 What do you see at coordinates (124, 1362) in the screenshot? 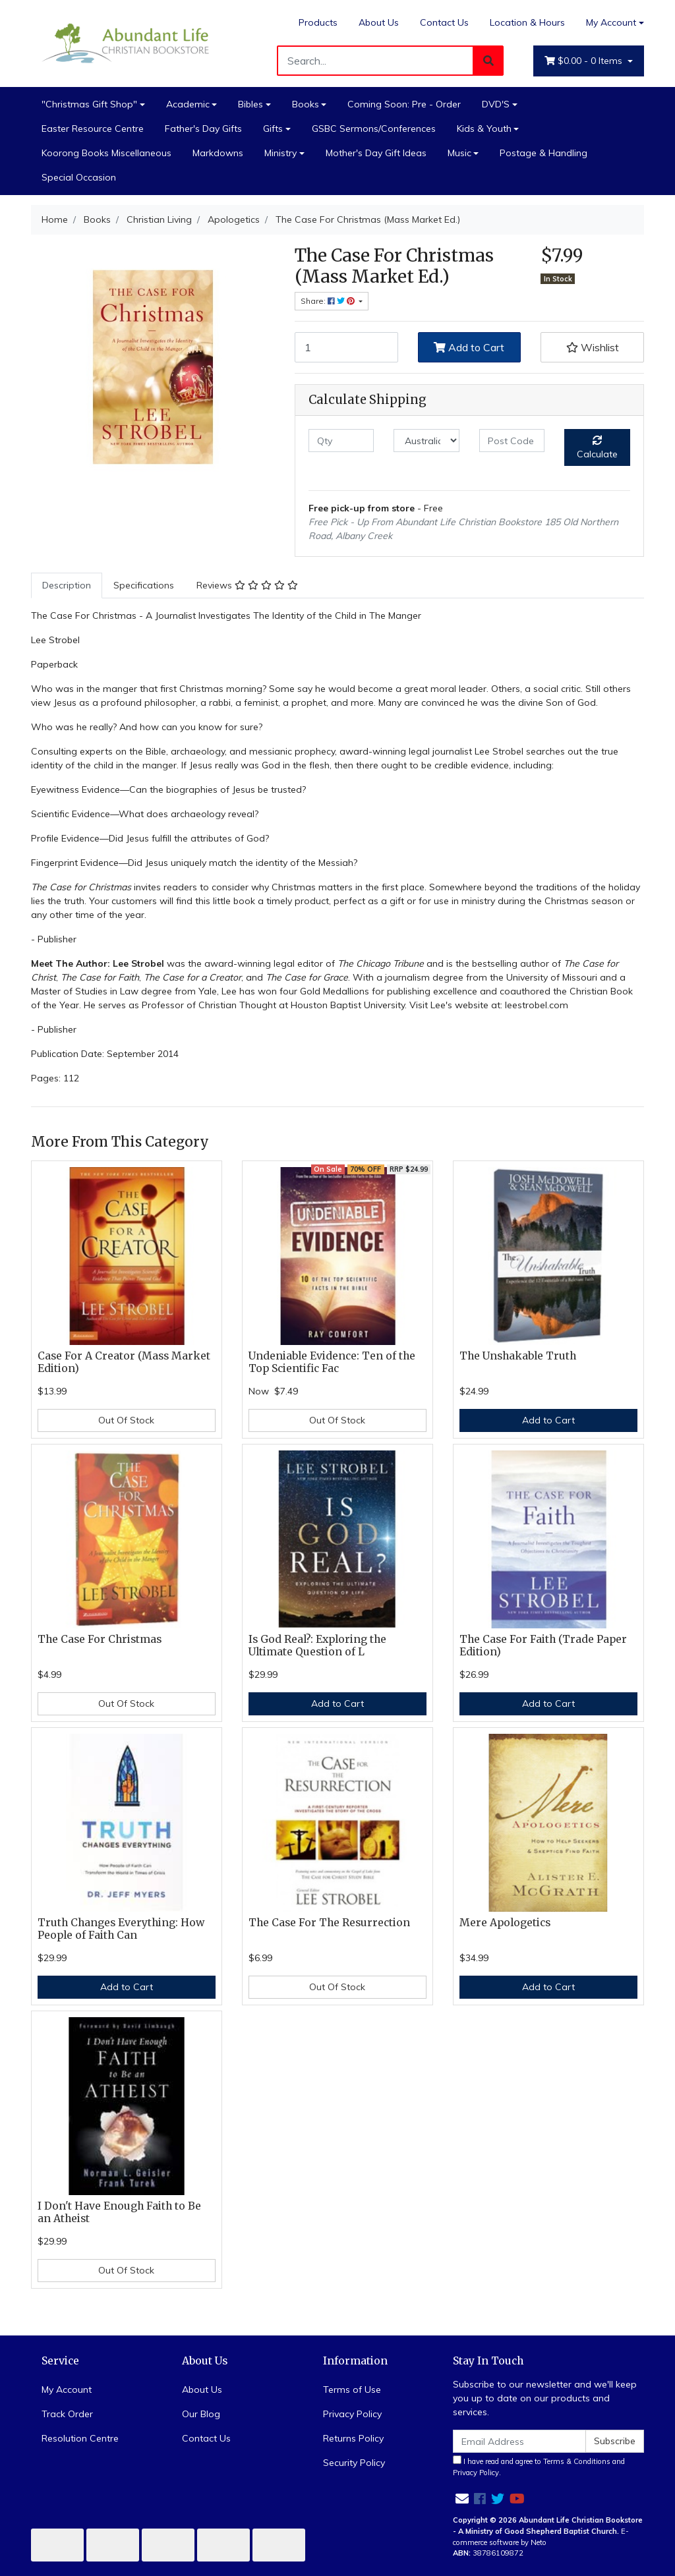
I see `Case For A Creator (Mass Market Edition)` at bounding box center [124, 1362].